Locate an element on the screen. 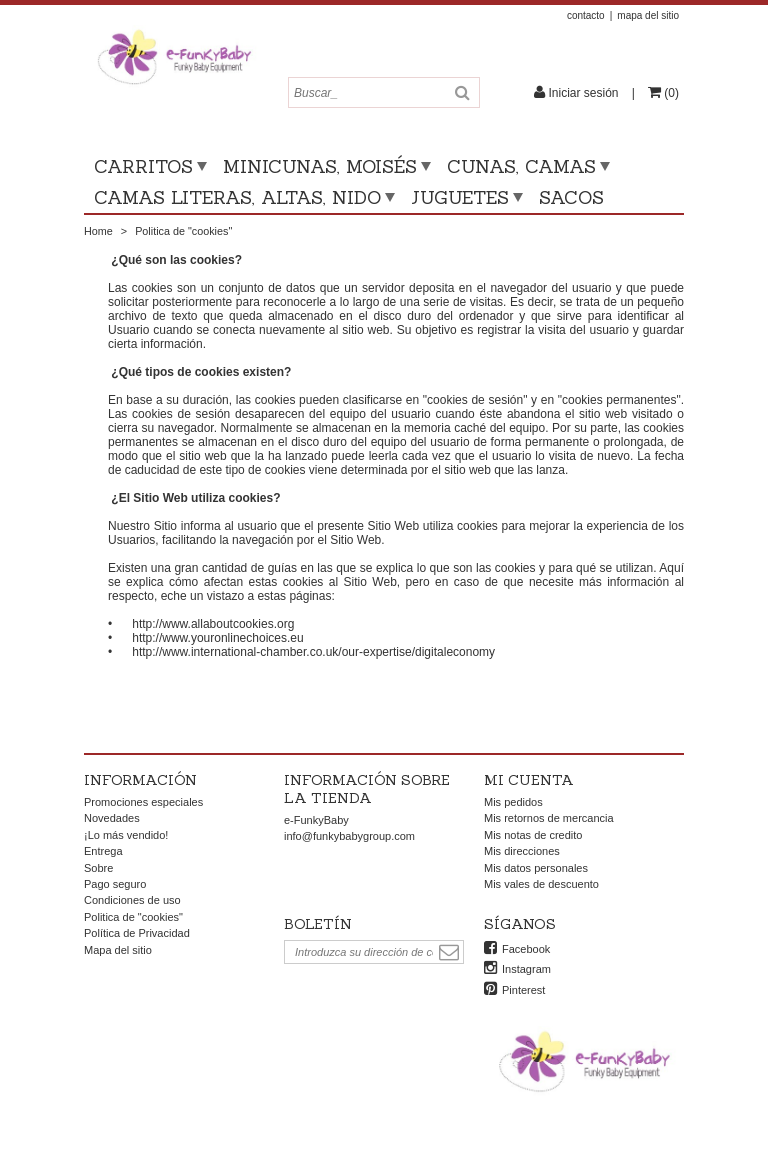  Sacos is located at coordinates (571, 197).